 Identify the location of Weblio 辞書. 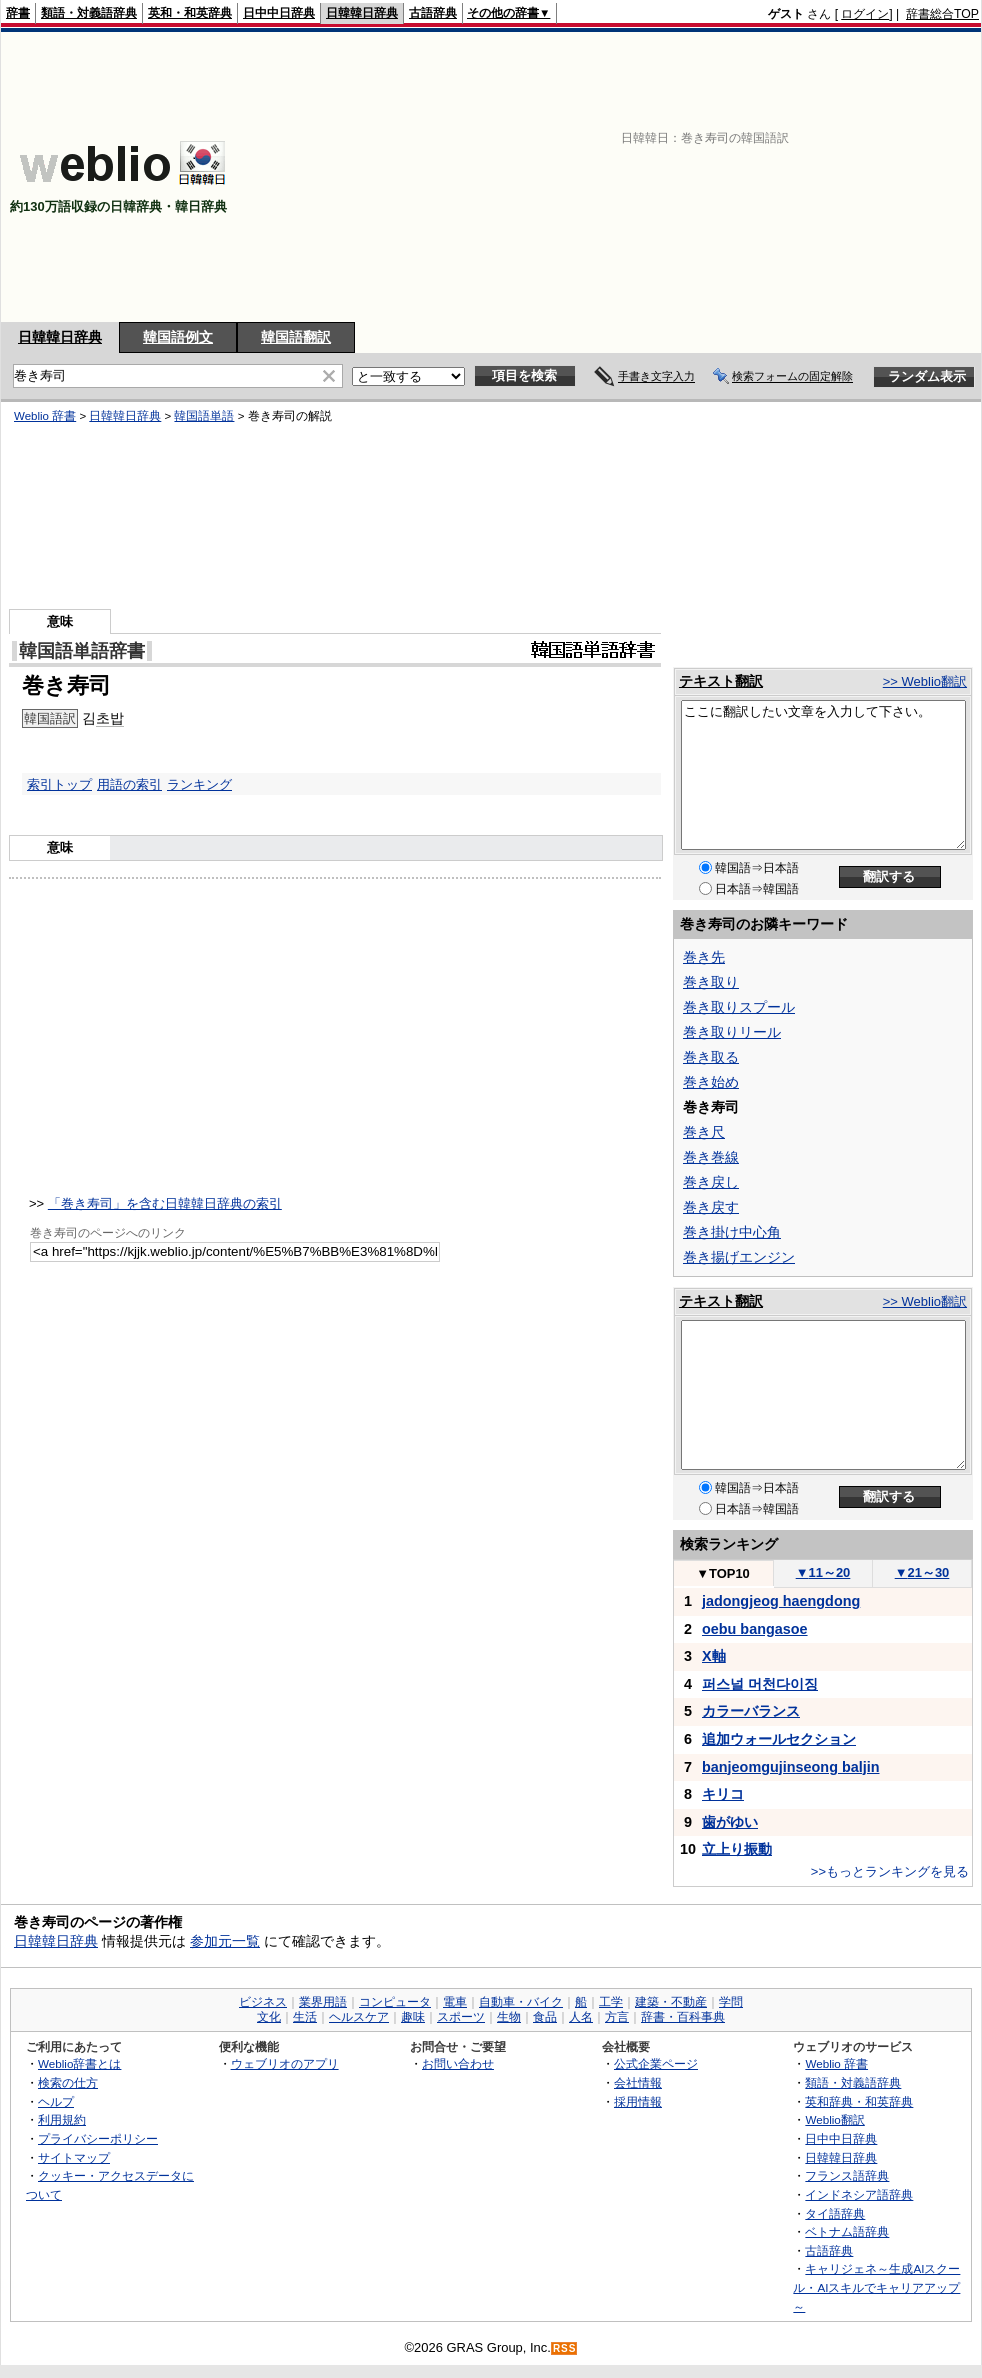
(45, 416).